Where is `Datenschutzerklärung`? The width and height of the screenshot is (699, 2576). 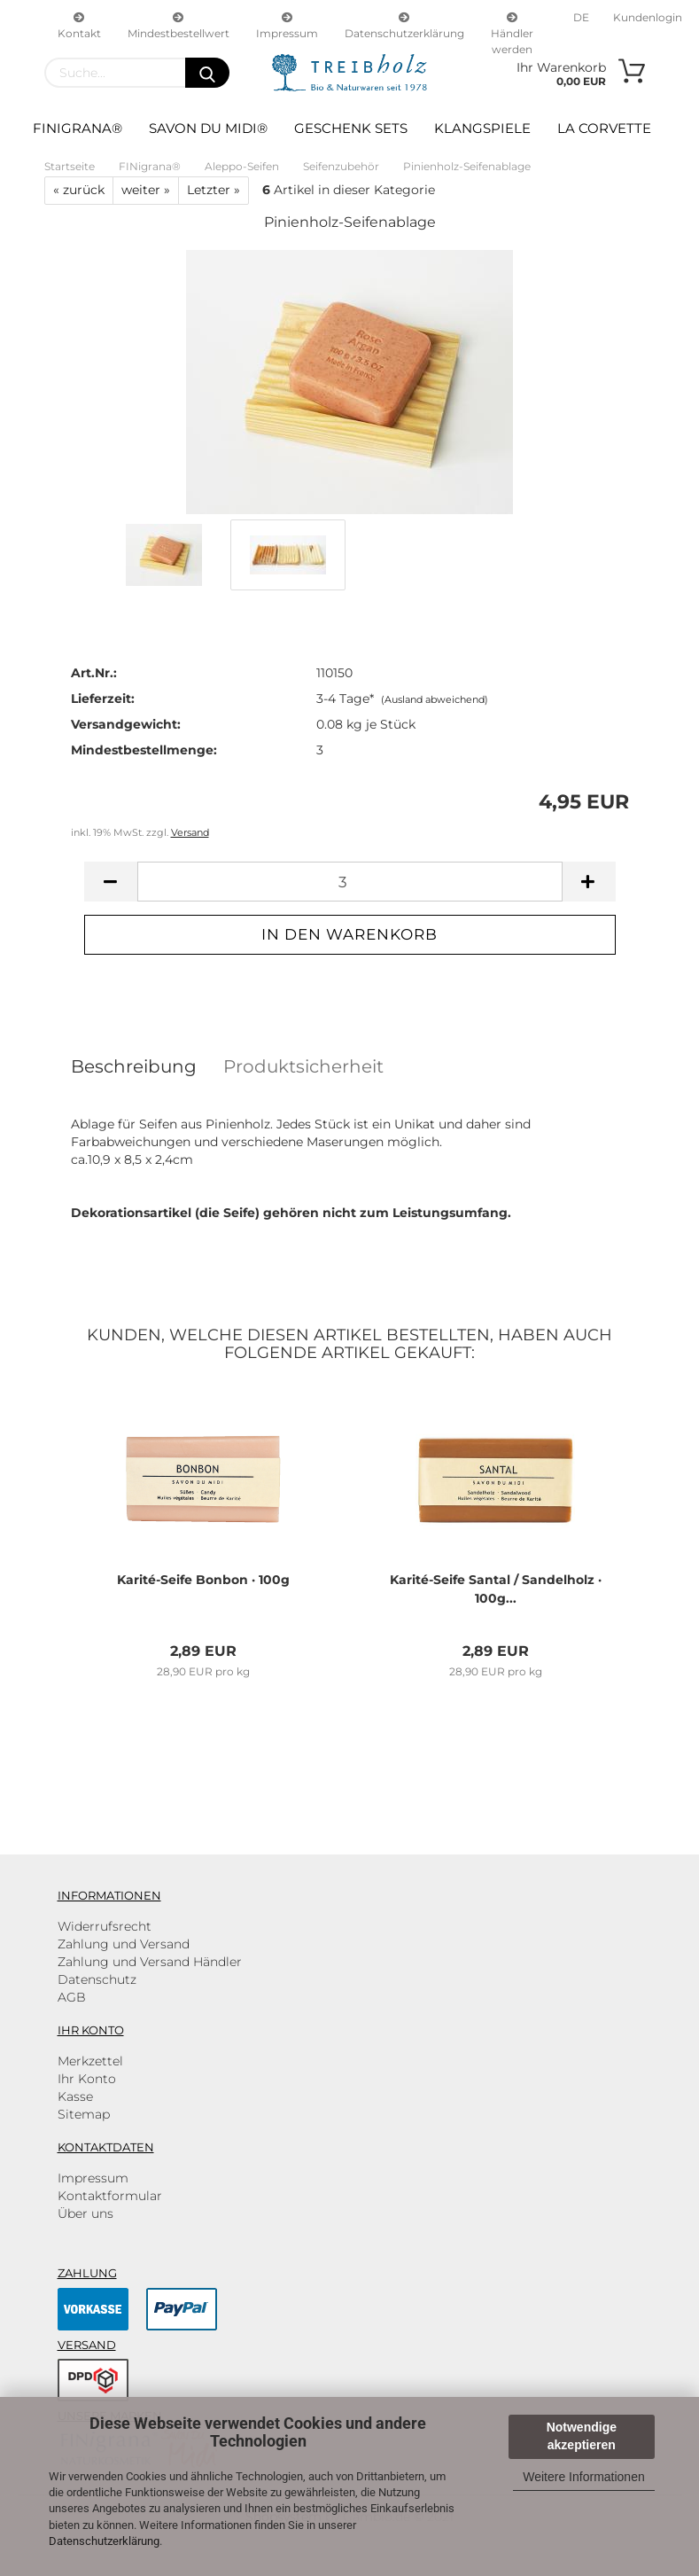
Datenschutzerklärung is located at coordinates (104, 2541).